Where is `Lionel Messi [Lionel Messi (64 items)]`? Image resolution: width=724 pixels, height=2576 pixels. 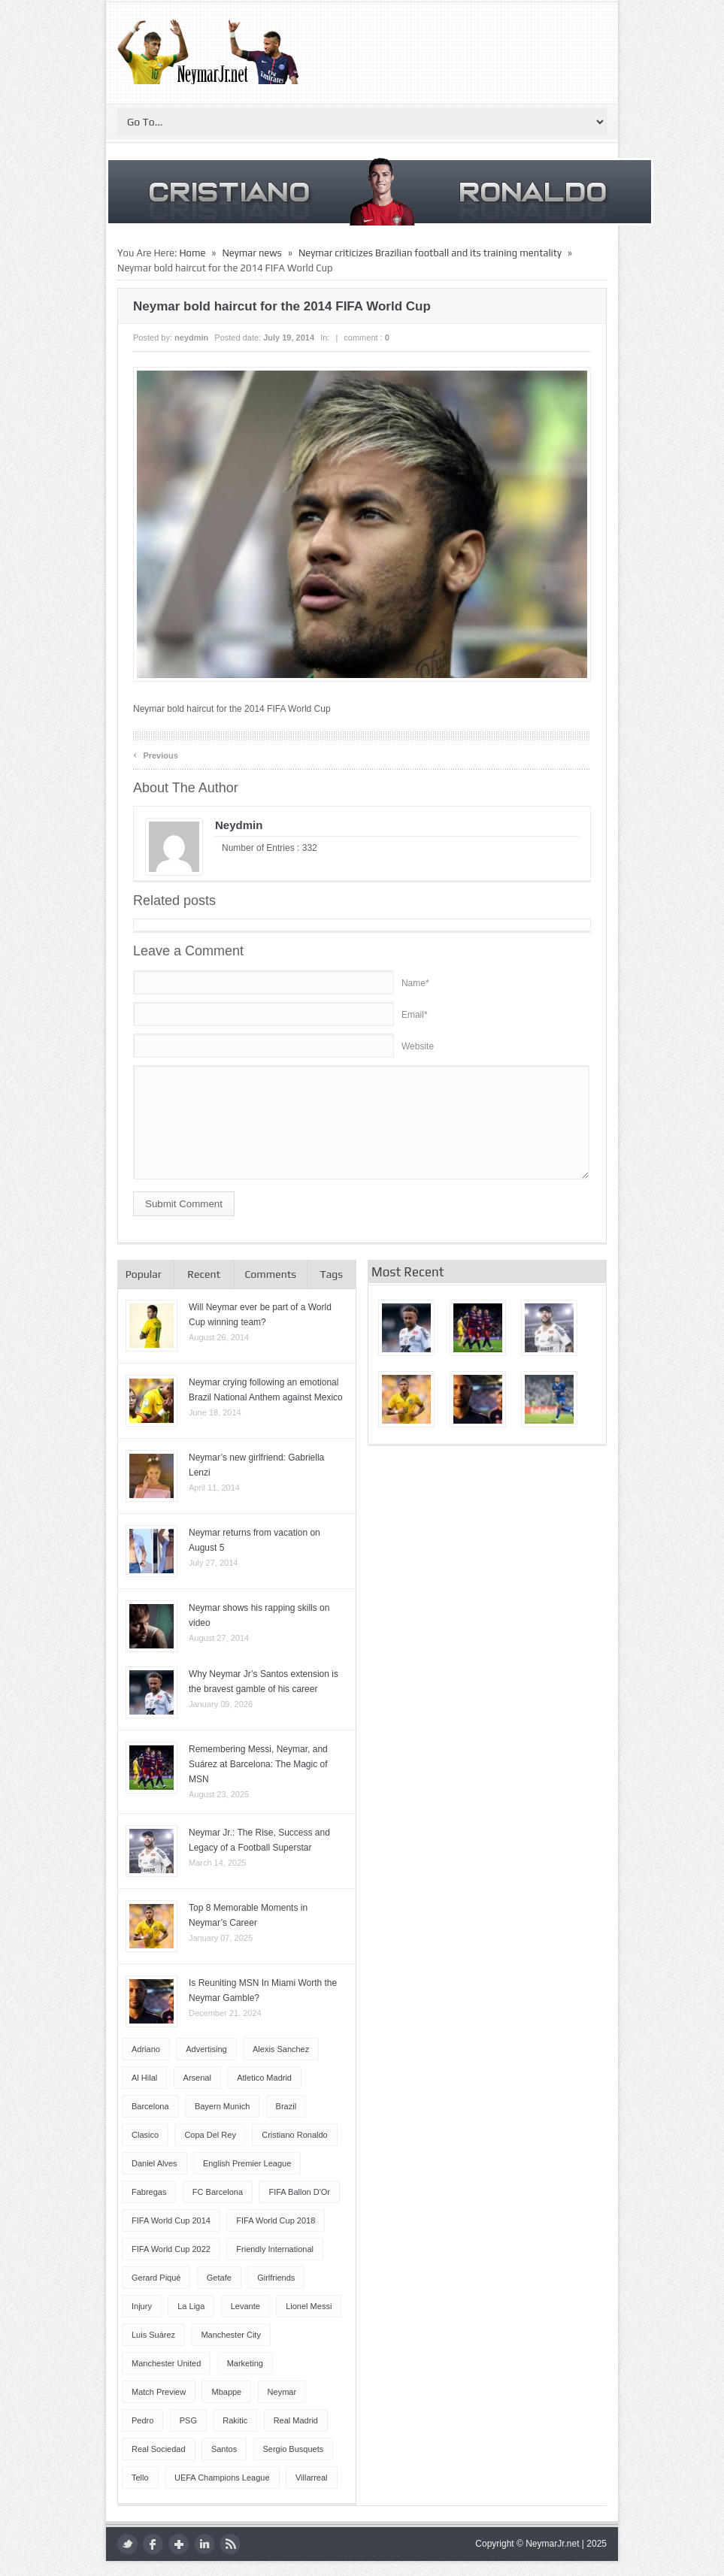
Lionel Messi [Lionel Messi (64 items)] is located at coordinates (309, 2306).